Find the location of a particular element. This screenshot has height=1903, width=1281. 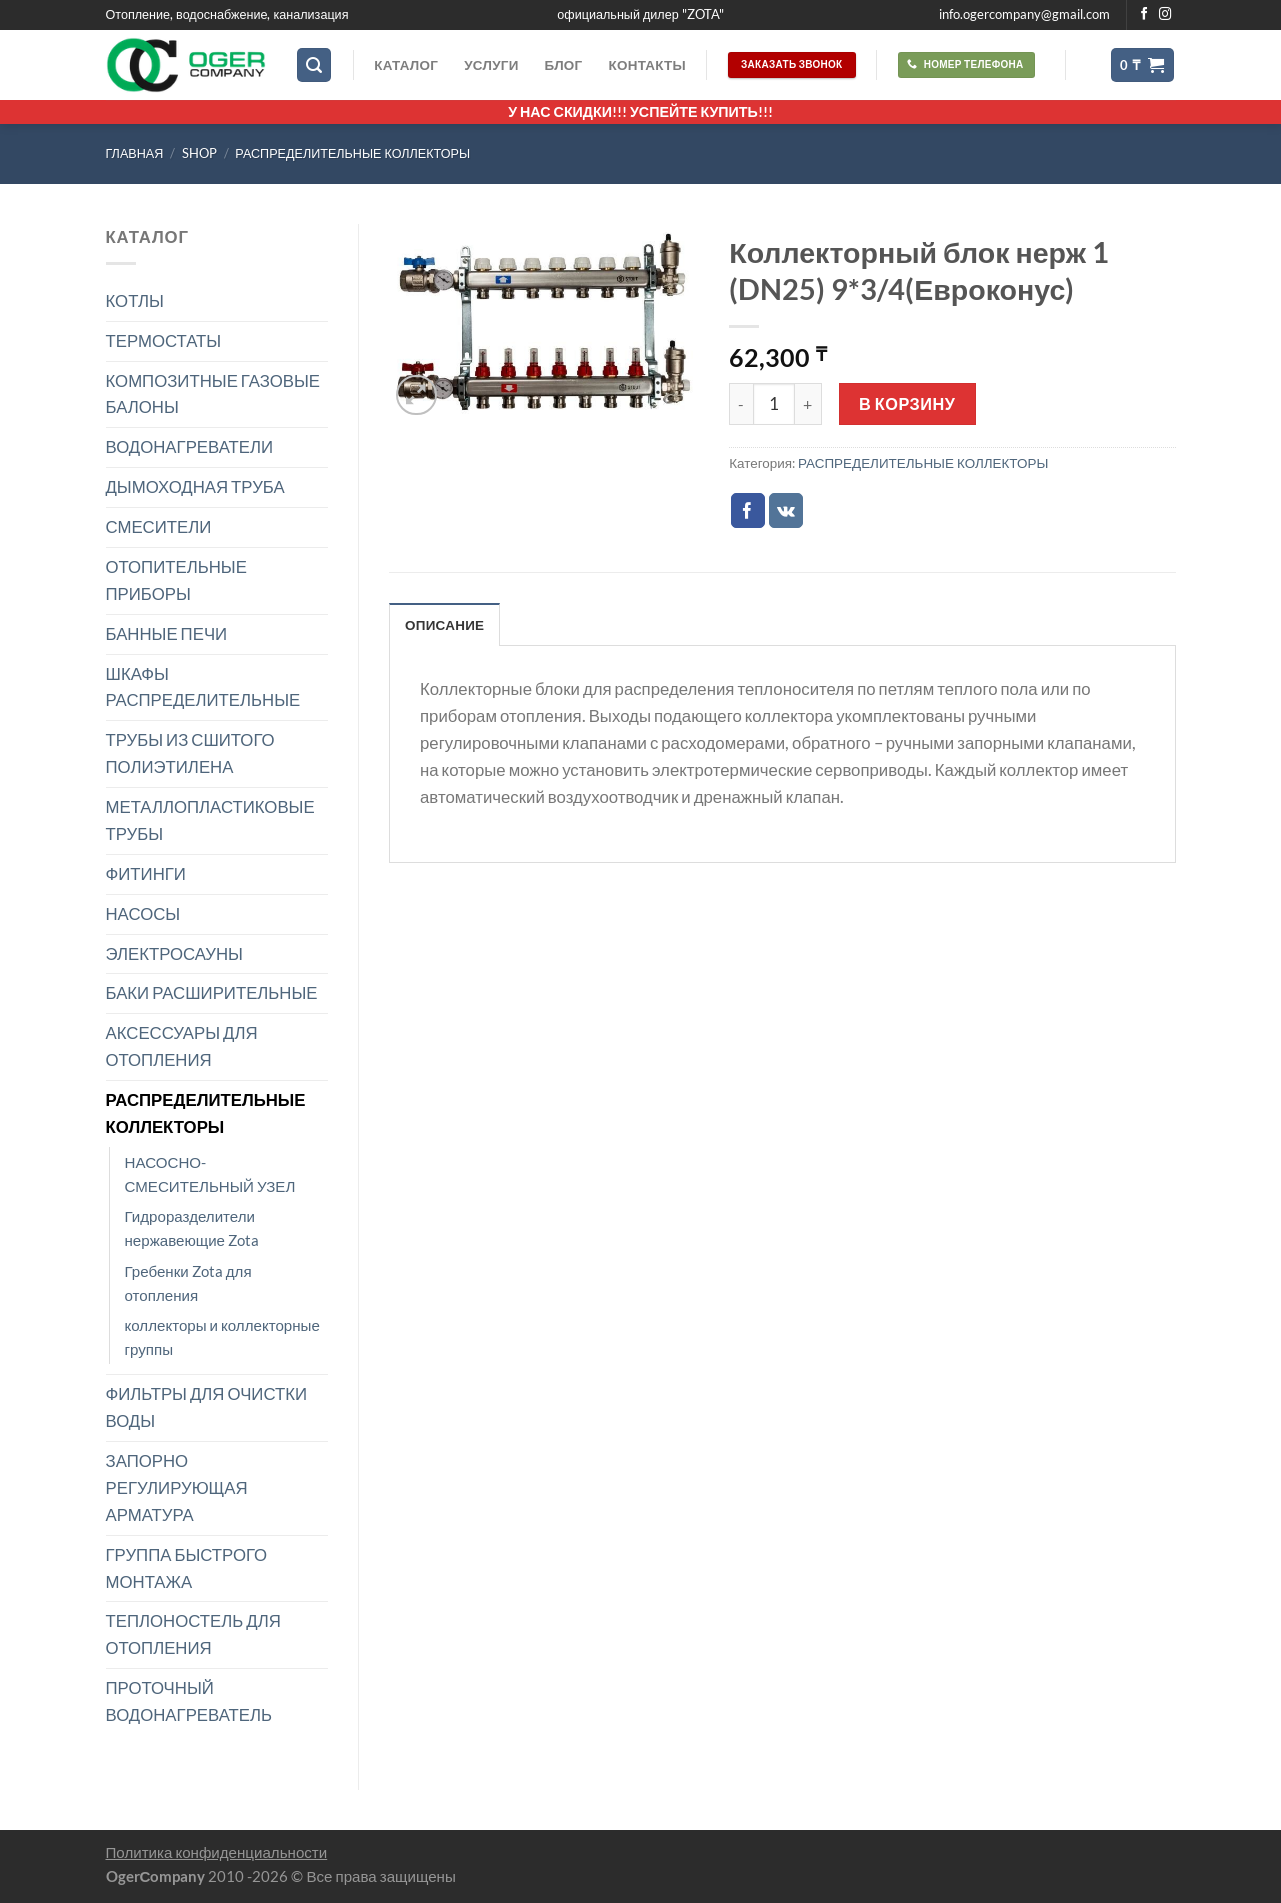

КОМПОЗИТНЫЕ ГАЗОВЫЕ БАЛОНЫ is located at coordinates (213, 394).